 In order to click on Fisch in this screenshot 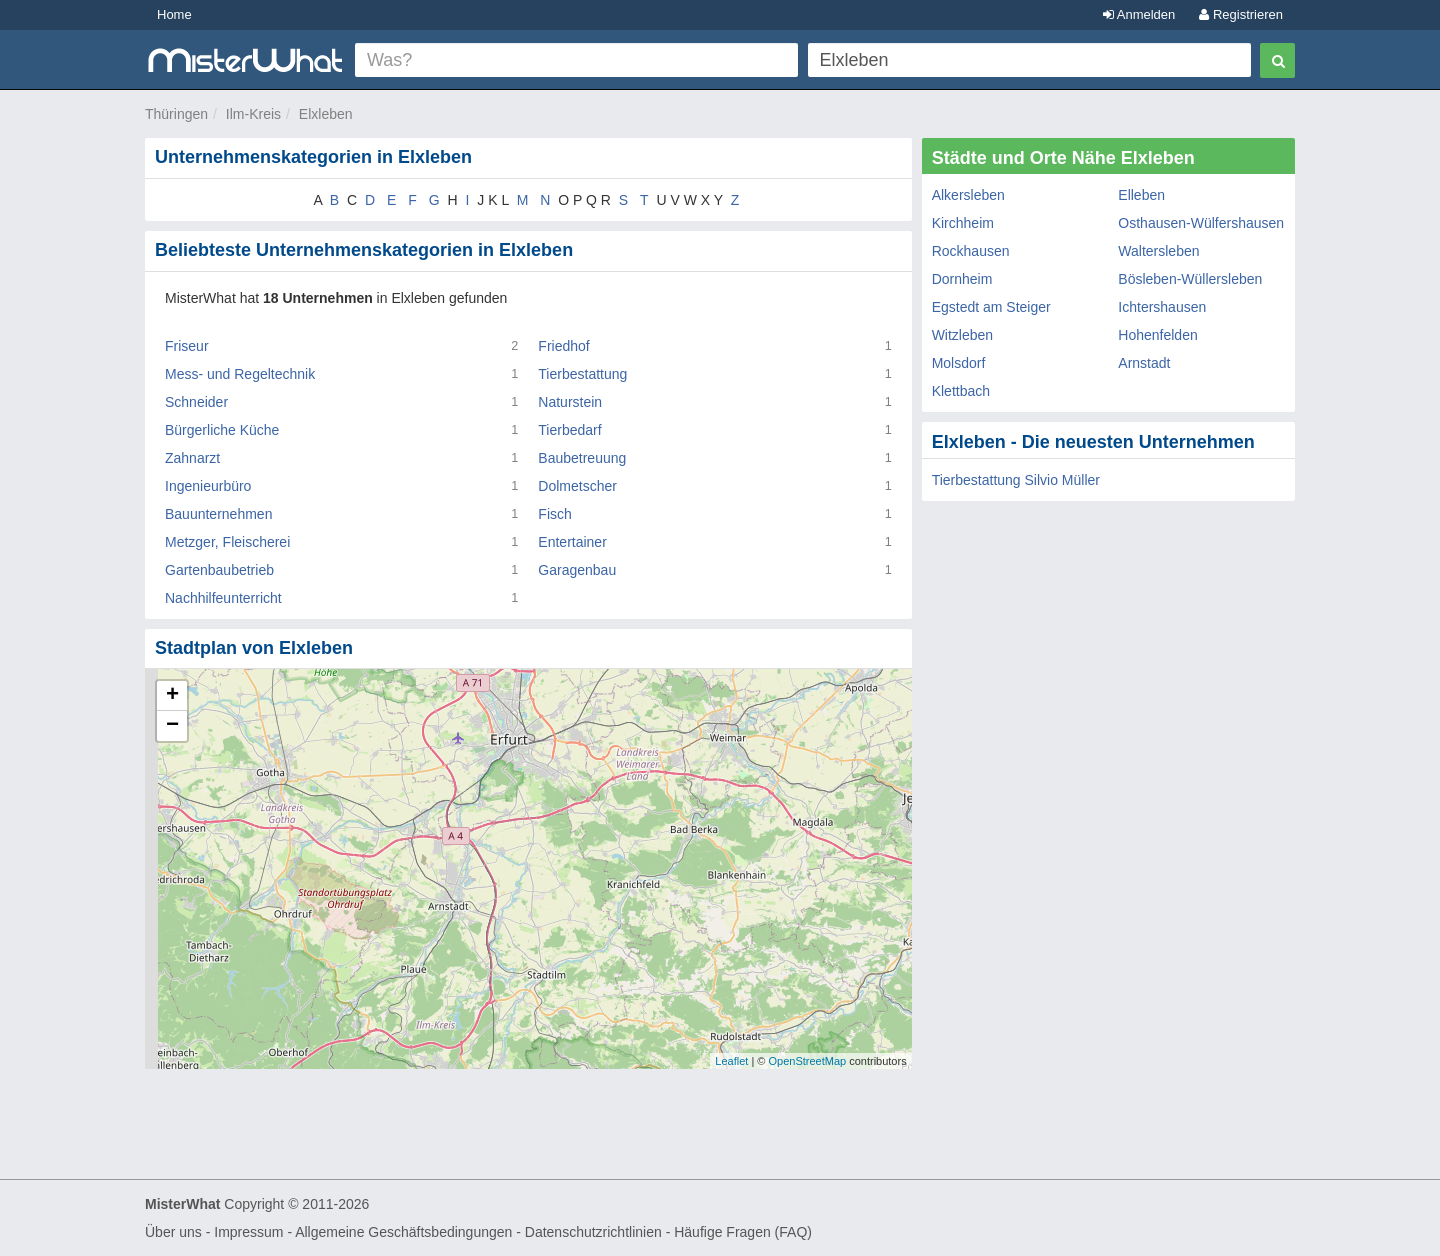, I will do `click(554, 514)`.